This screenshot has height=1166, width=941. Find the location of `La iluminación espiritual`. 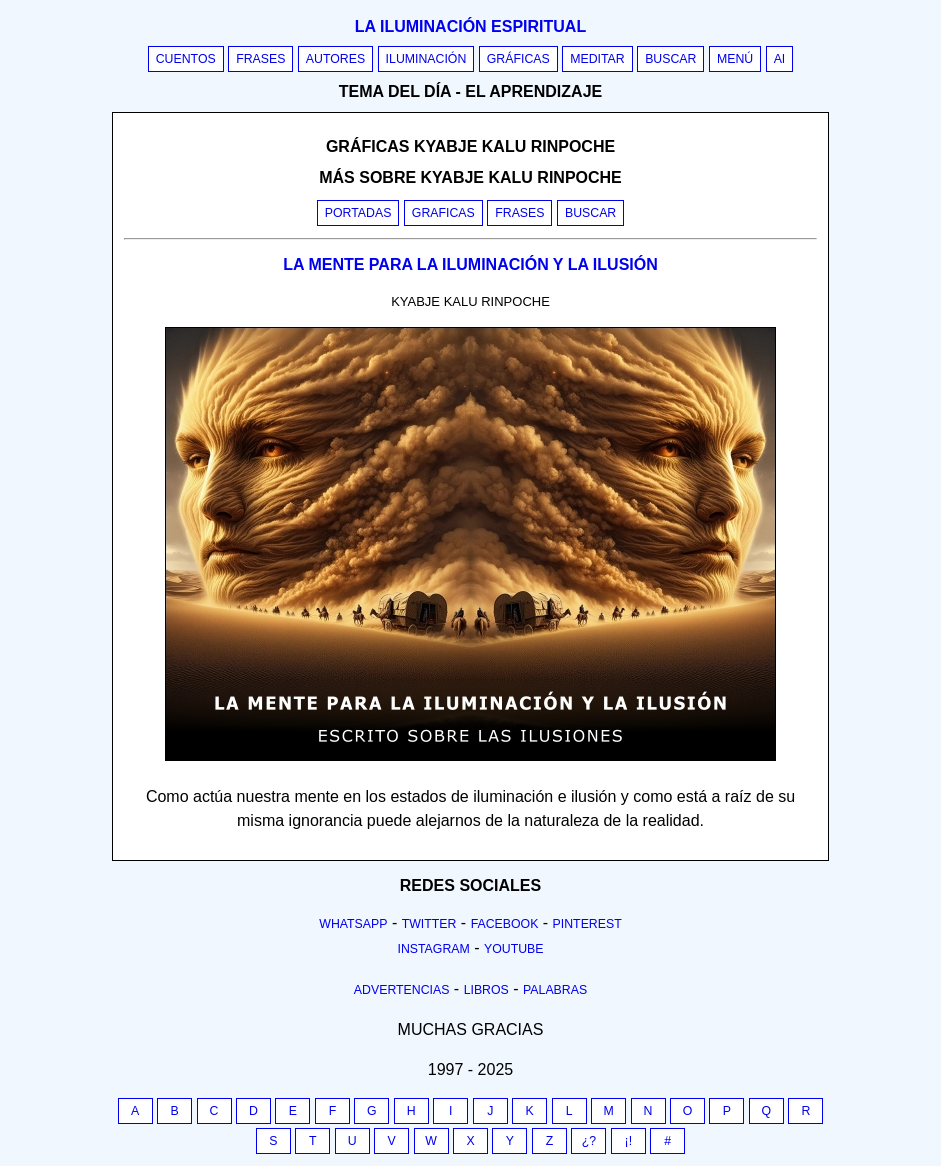

La iluminación espiritual is located at coordinates (470, 26).